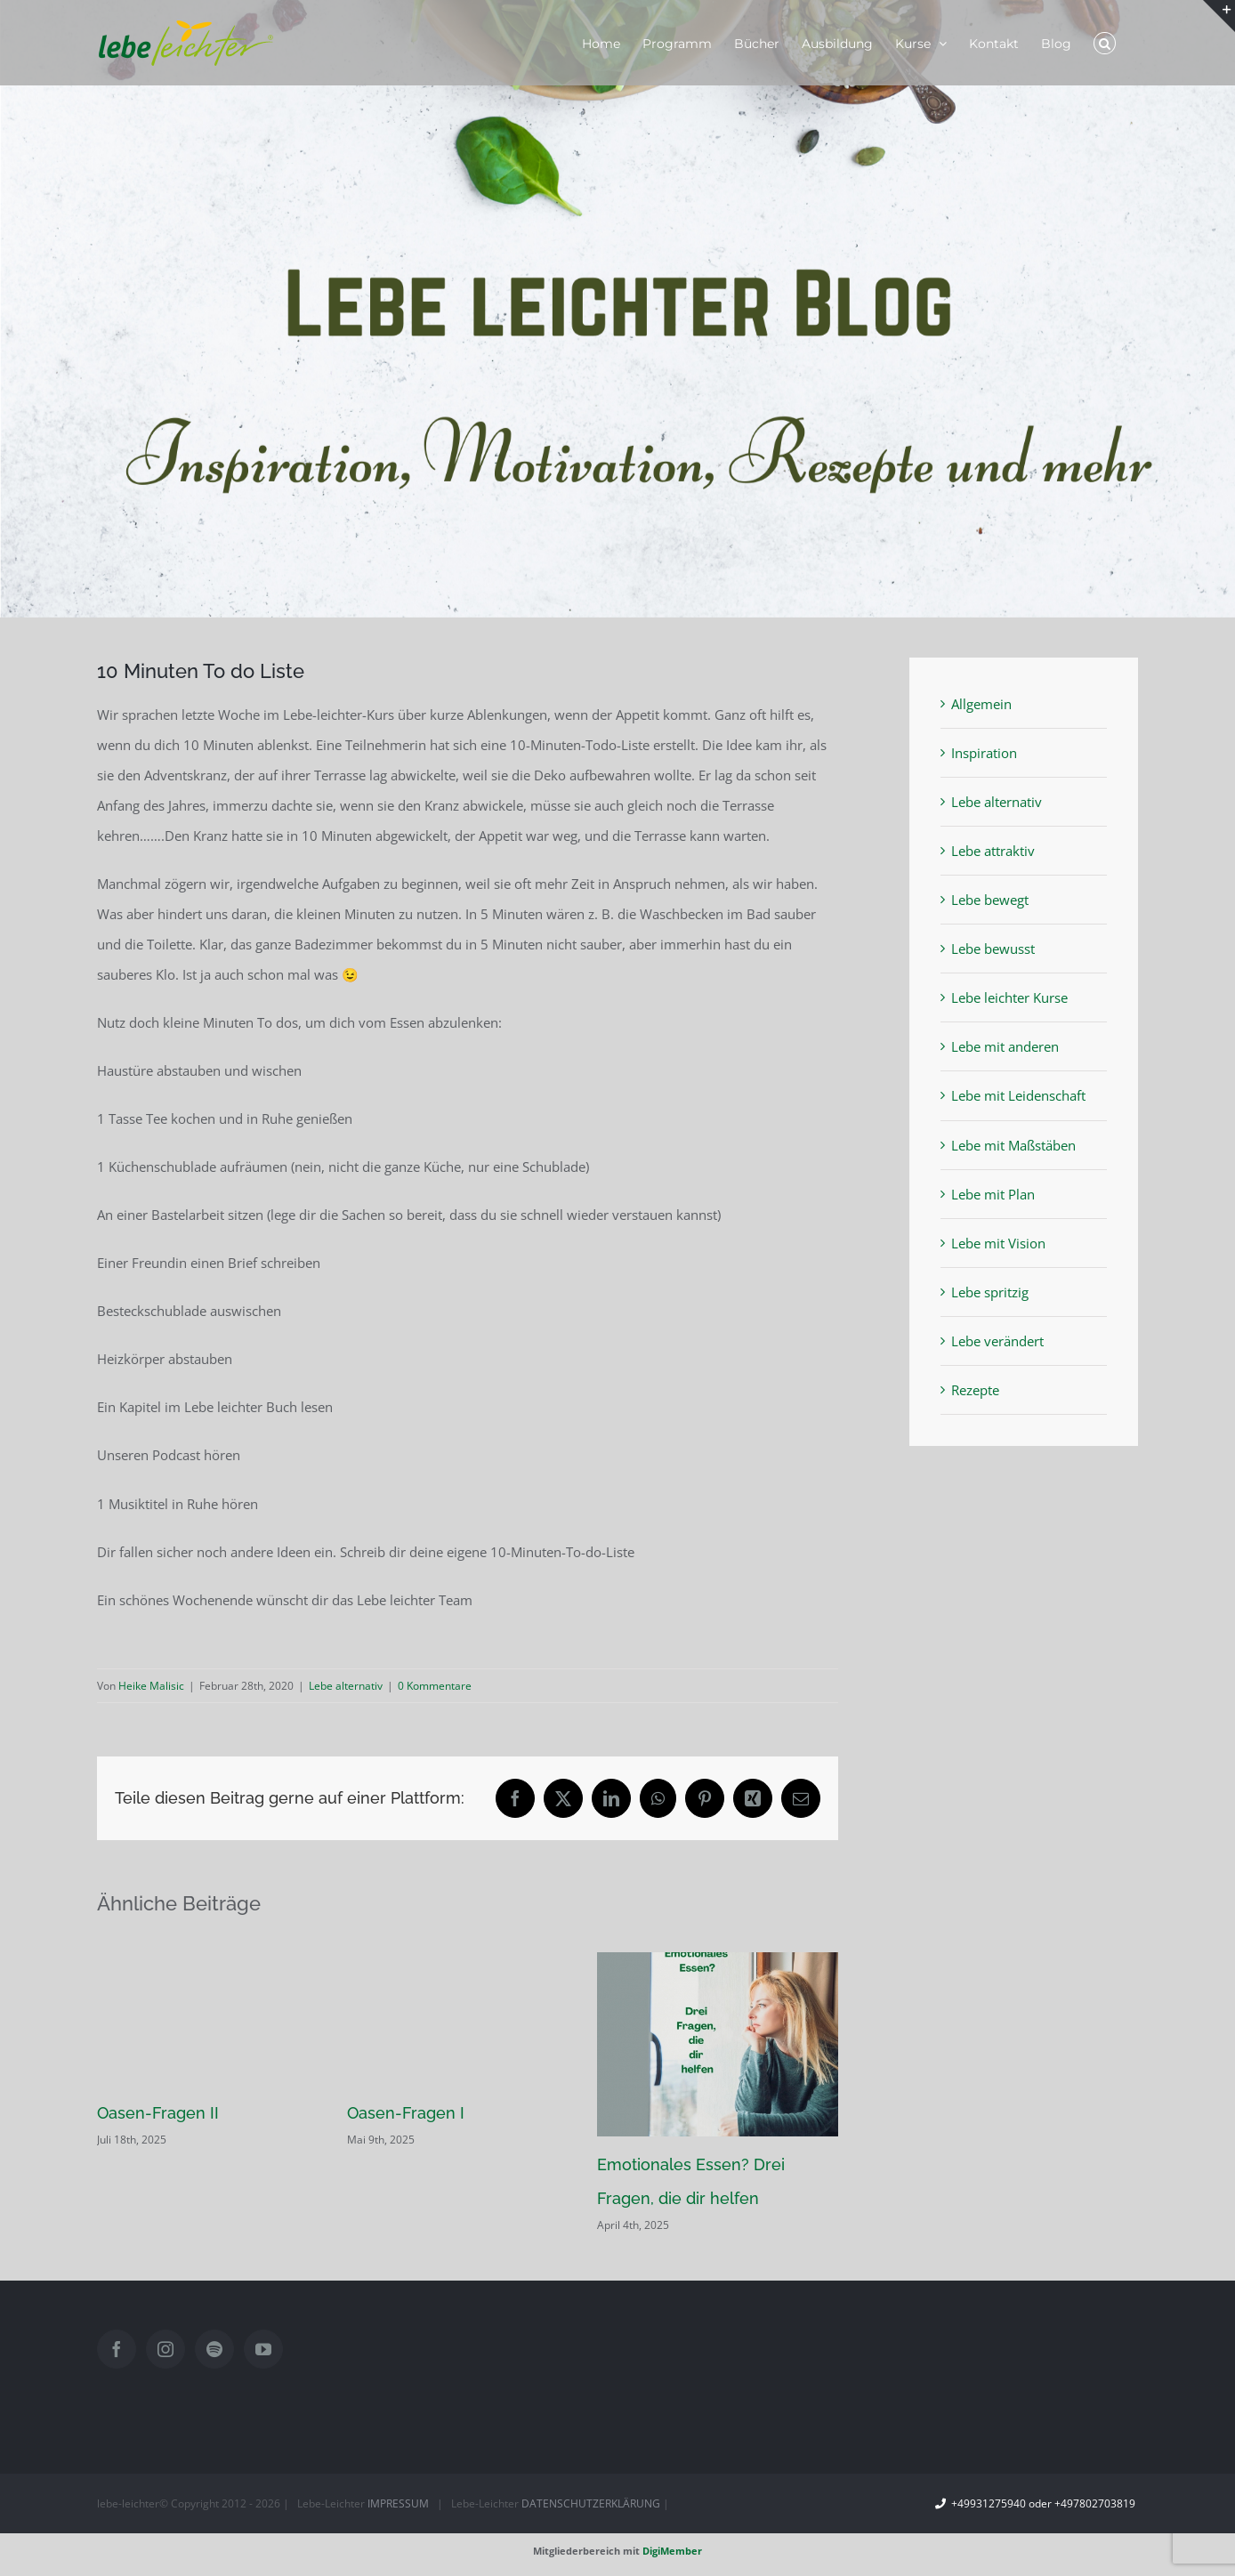 The width and height of the screenshot is (1235, 2576). I want to click on Lebe verändert, so click(997, 1341).